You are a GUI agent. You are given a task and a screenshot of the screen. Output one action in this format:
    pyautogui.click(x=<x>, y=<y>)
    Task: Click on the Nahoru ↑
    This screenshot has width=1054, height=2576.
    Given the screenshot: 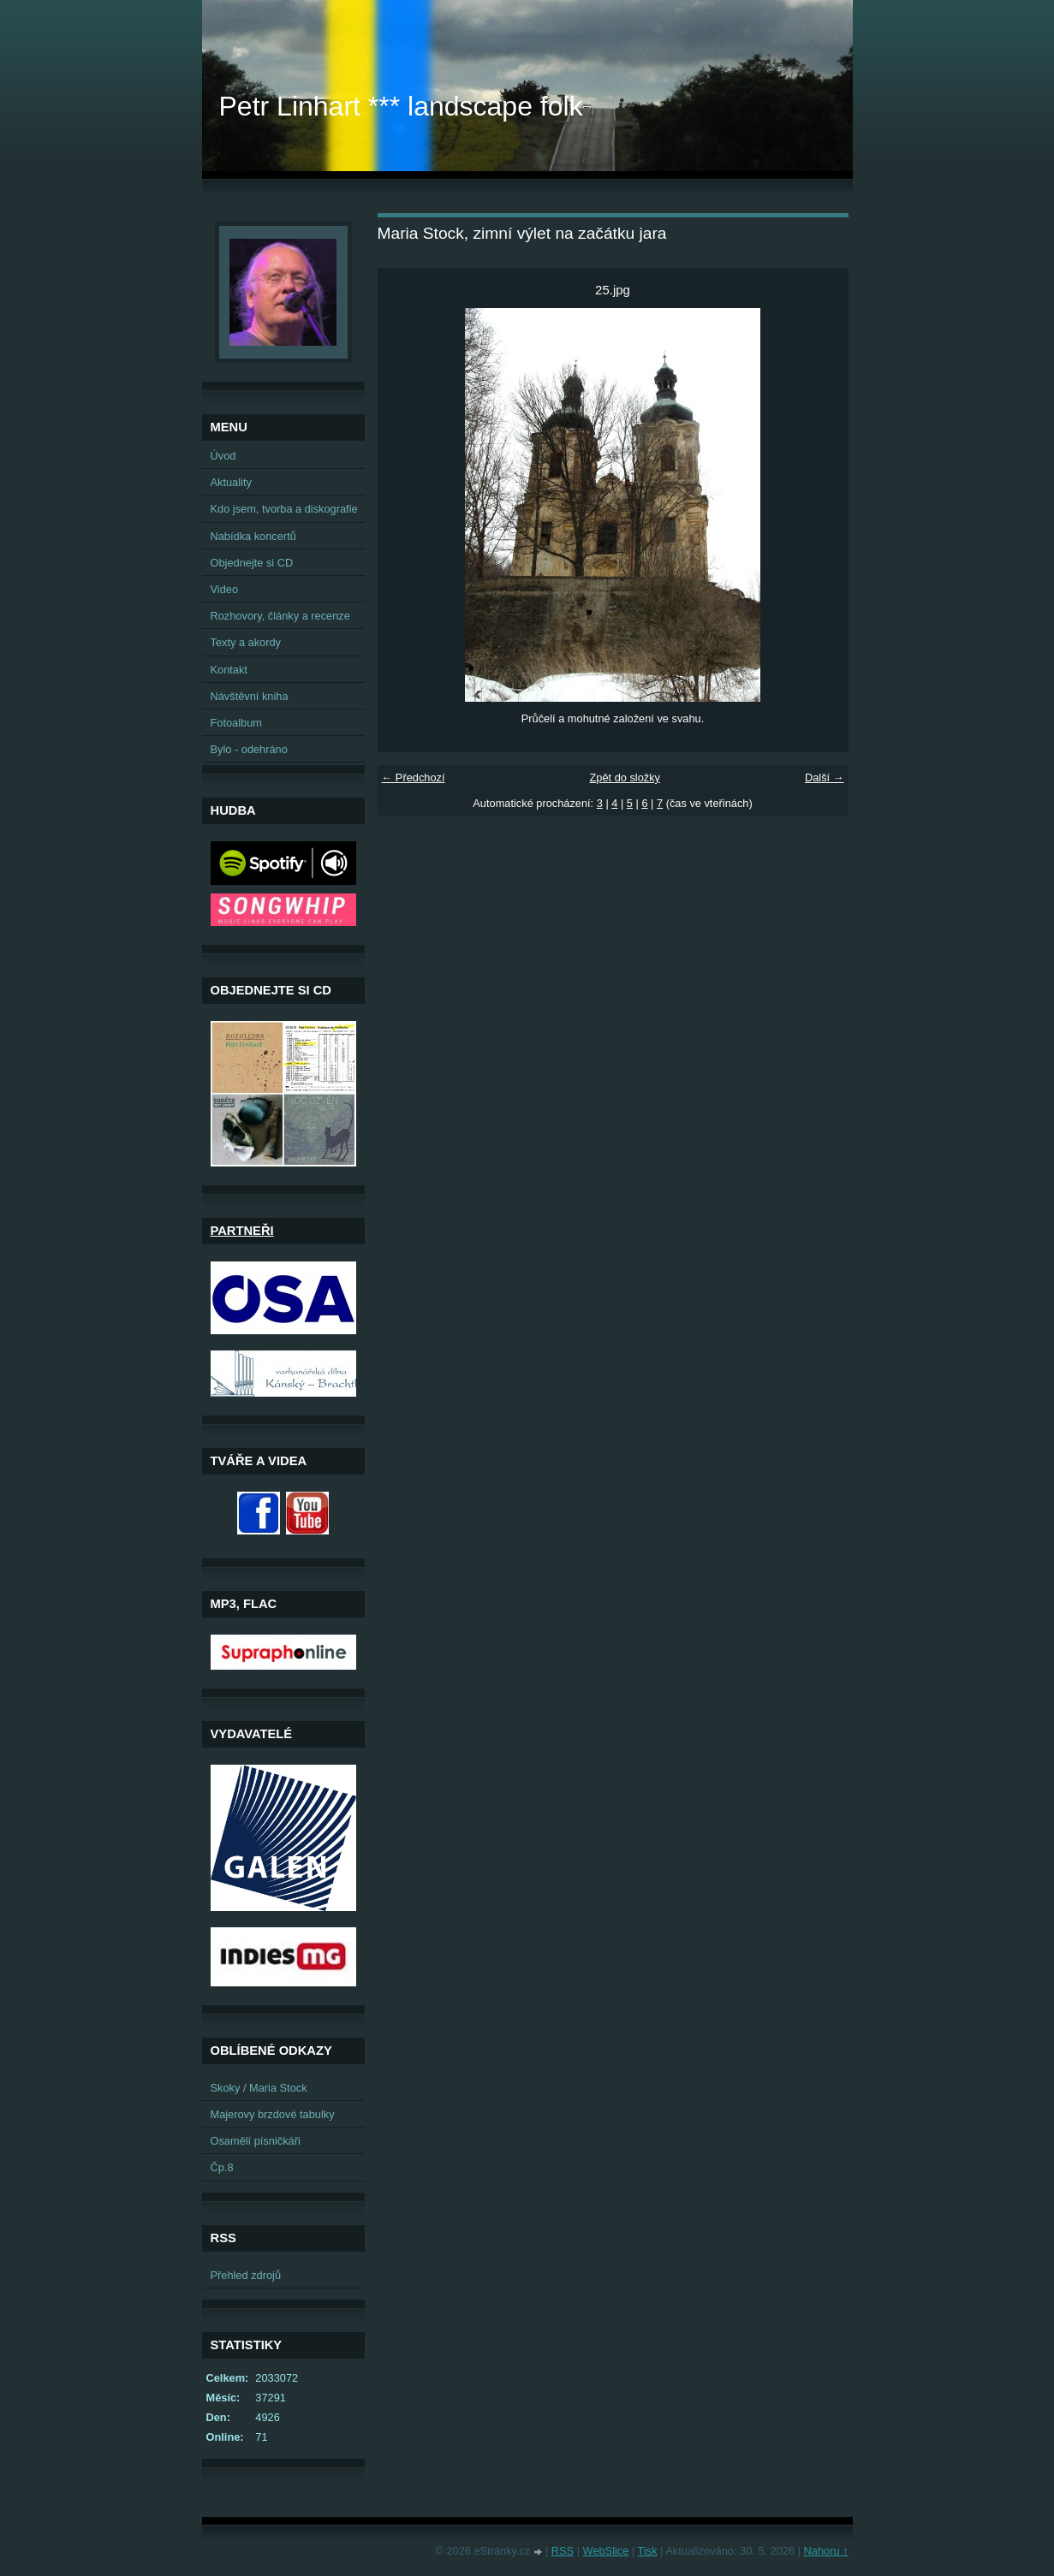 What is the action you would take?
    pyautogui.click(x=826, y=2550)
    